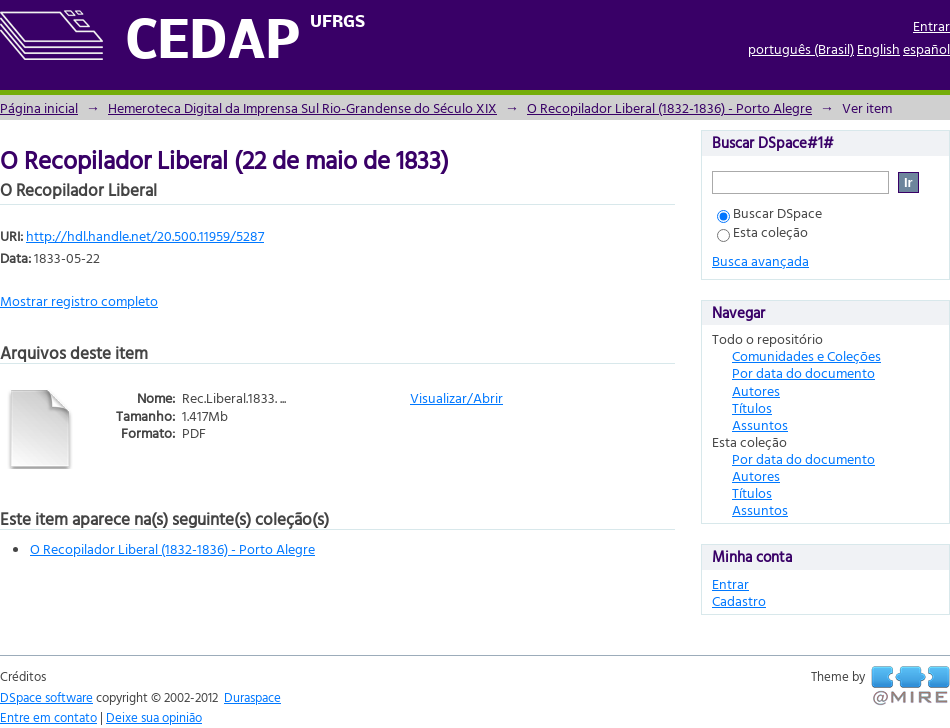 This screenshot has height=728, width=950. Describe the element at coordinates (48, 717) in the screenshot. I see `Entre em contato` at that location.